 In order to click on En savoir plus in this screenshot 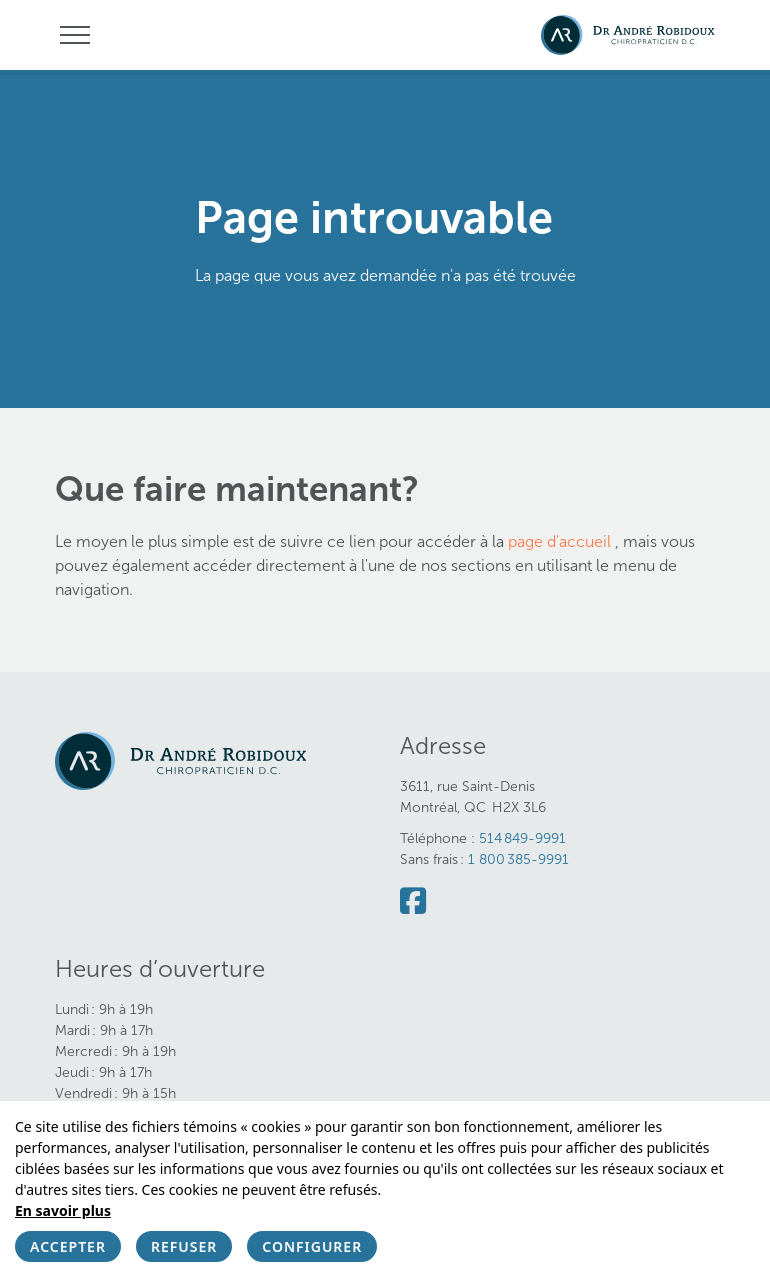, I will do `click(63, 1210)`.